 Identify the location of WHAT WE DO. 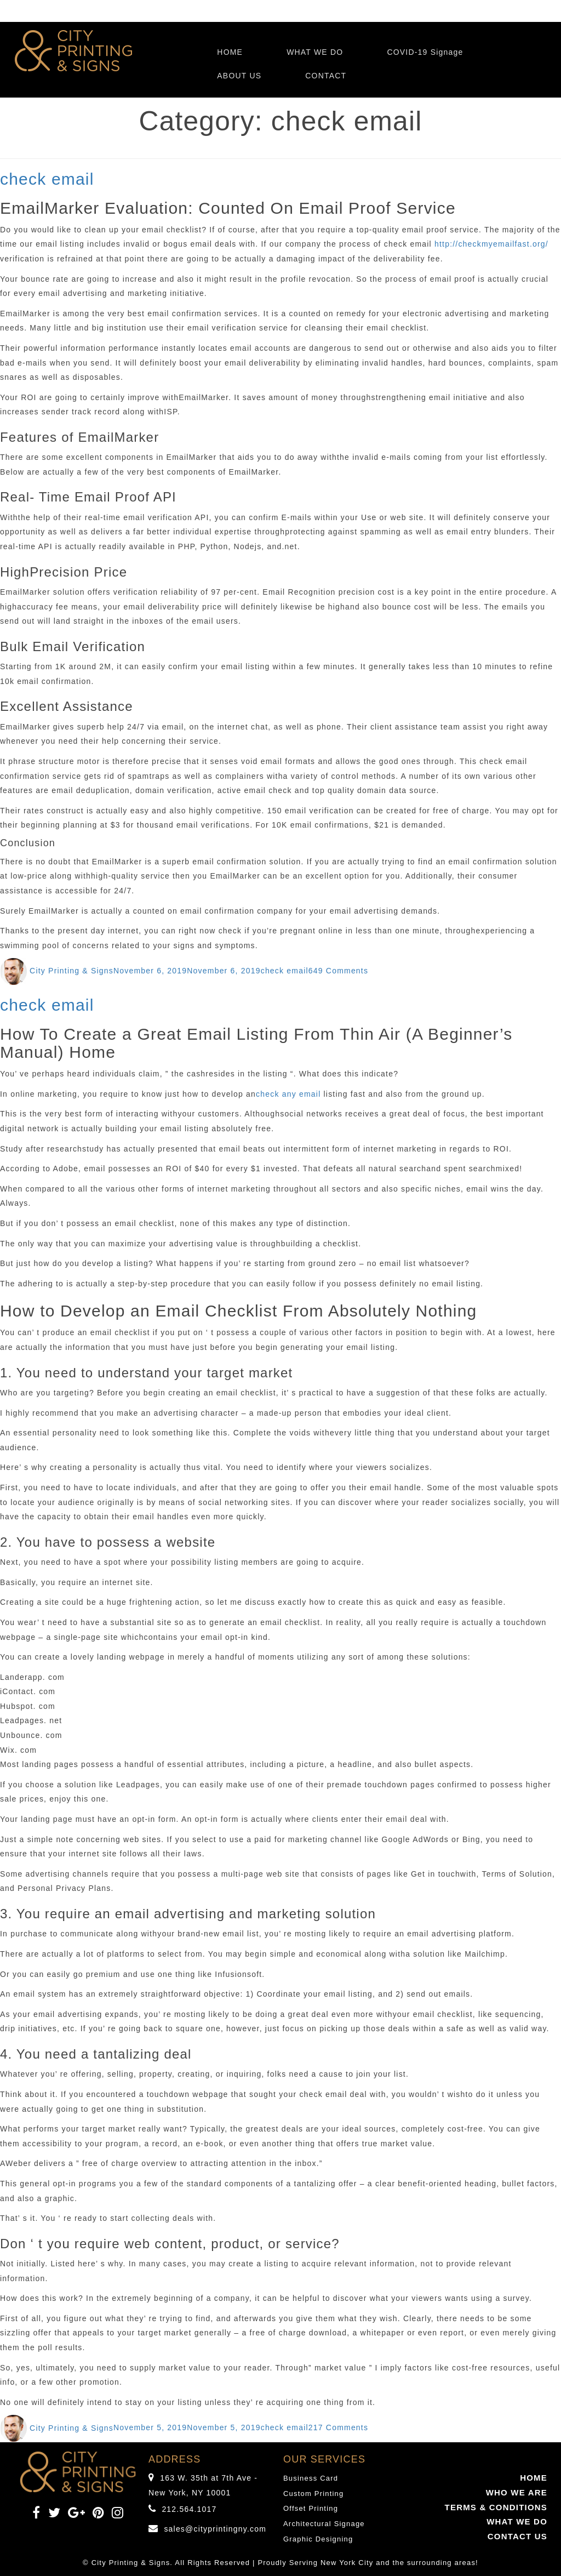
(315, 52).